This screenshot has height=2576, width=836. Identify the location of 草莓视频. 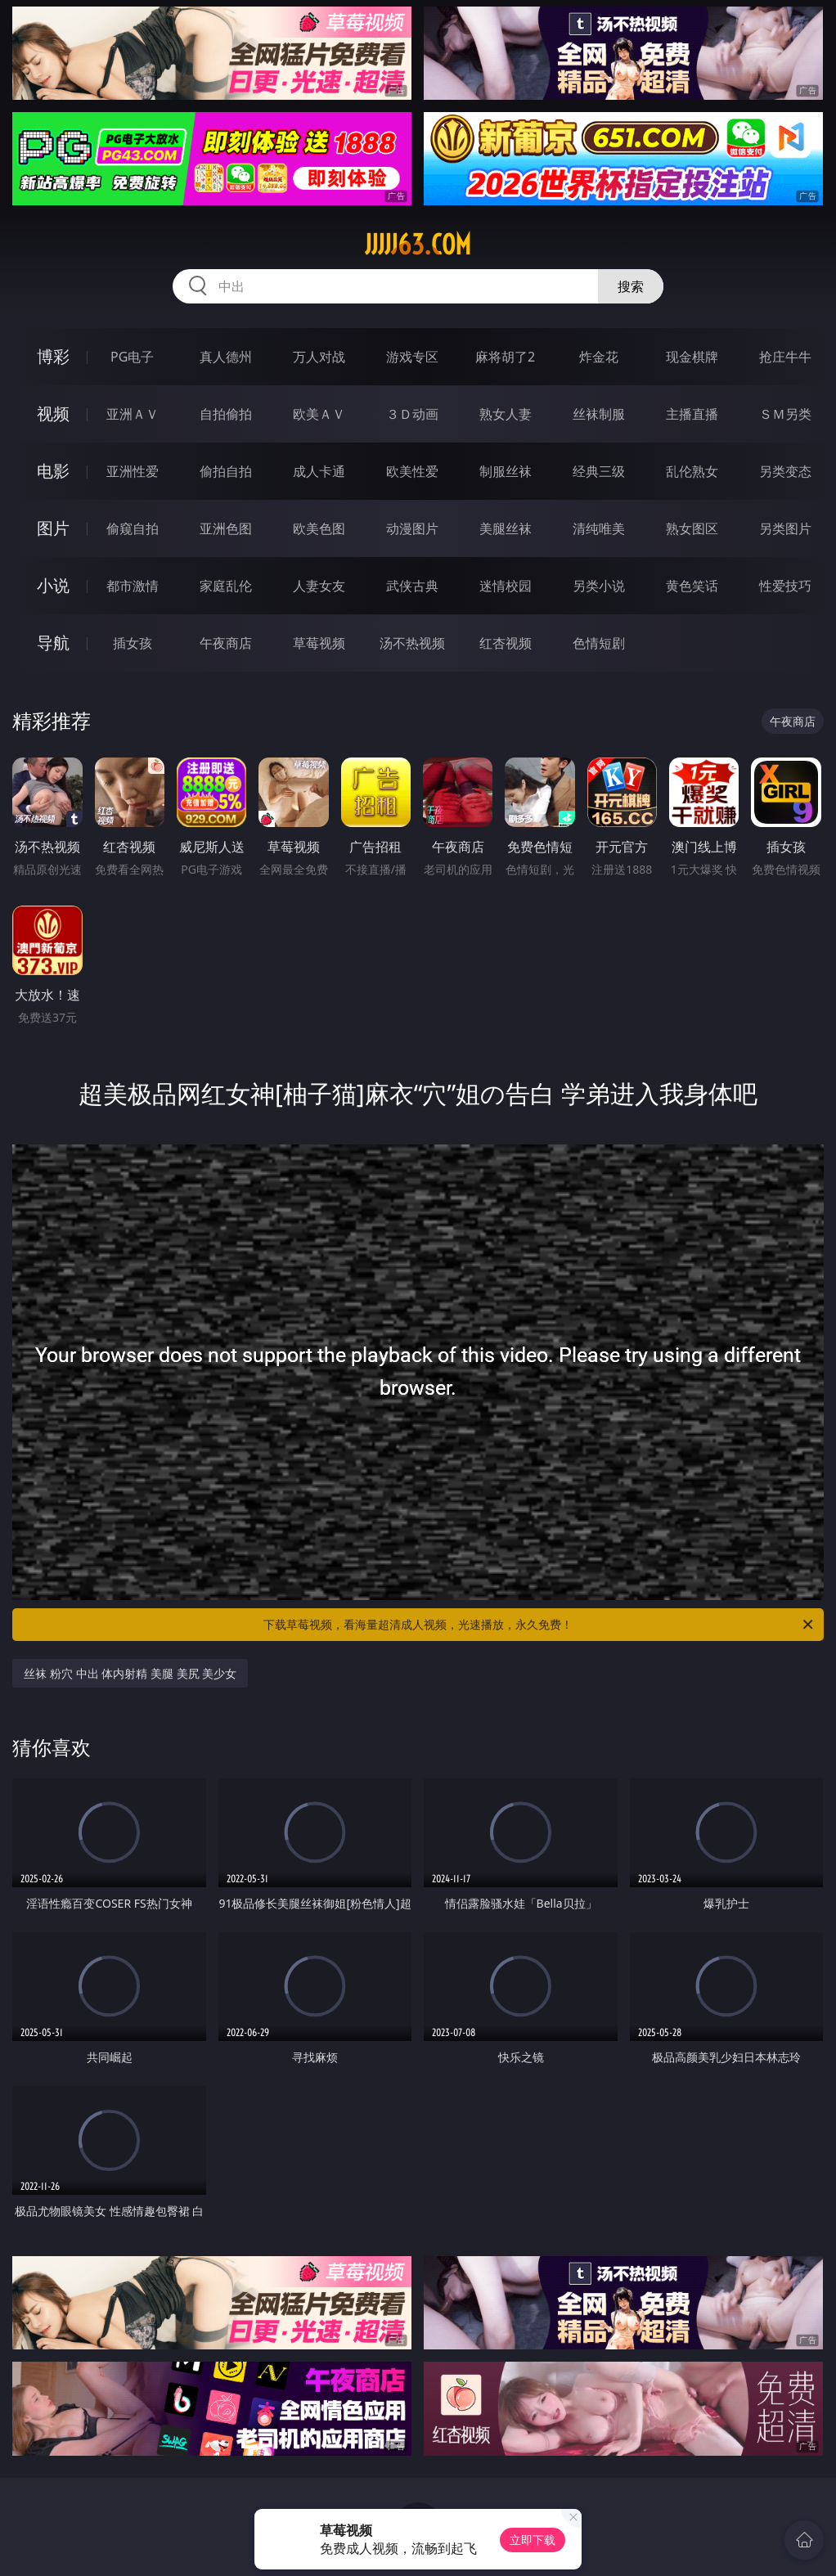
(319, 643).